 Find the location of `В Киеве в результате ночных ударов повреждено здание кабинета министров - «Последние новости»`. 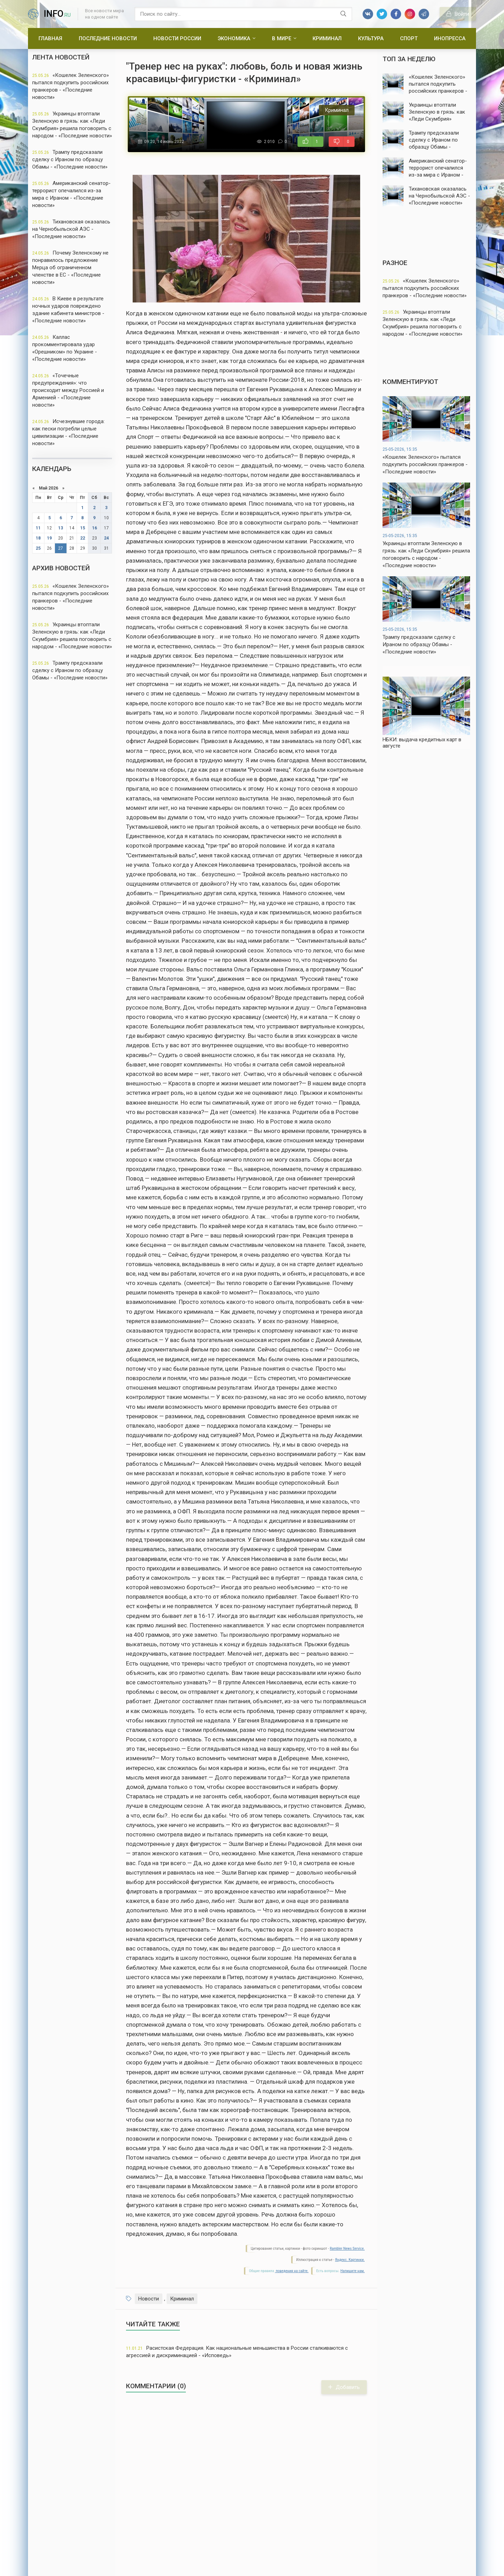

В Киеве в результате ночных ударов повреждено здание кабинета министров - «Последние новости» is located at coordinates (68, 309).